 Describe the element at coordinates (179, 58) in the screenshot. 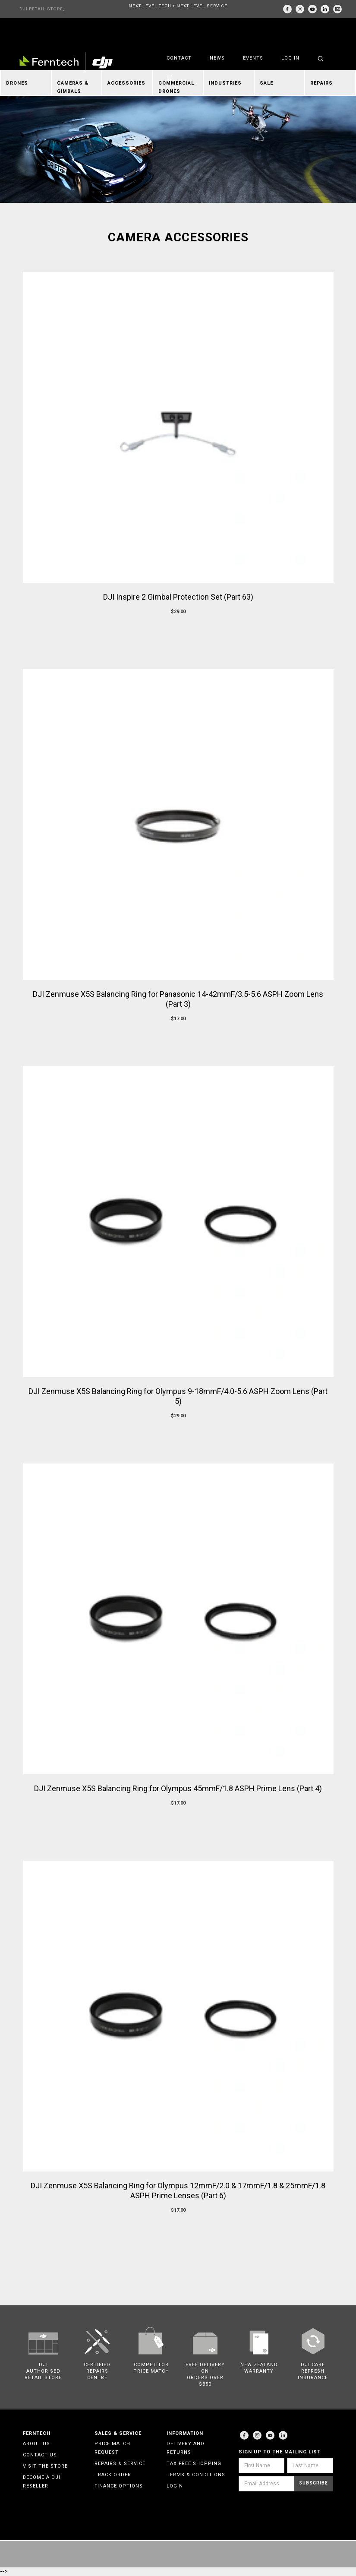

I see `Contact` at that location.